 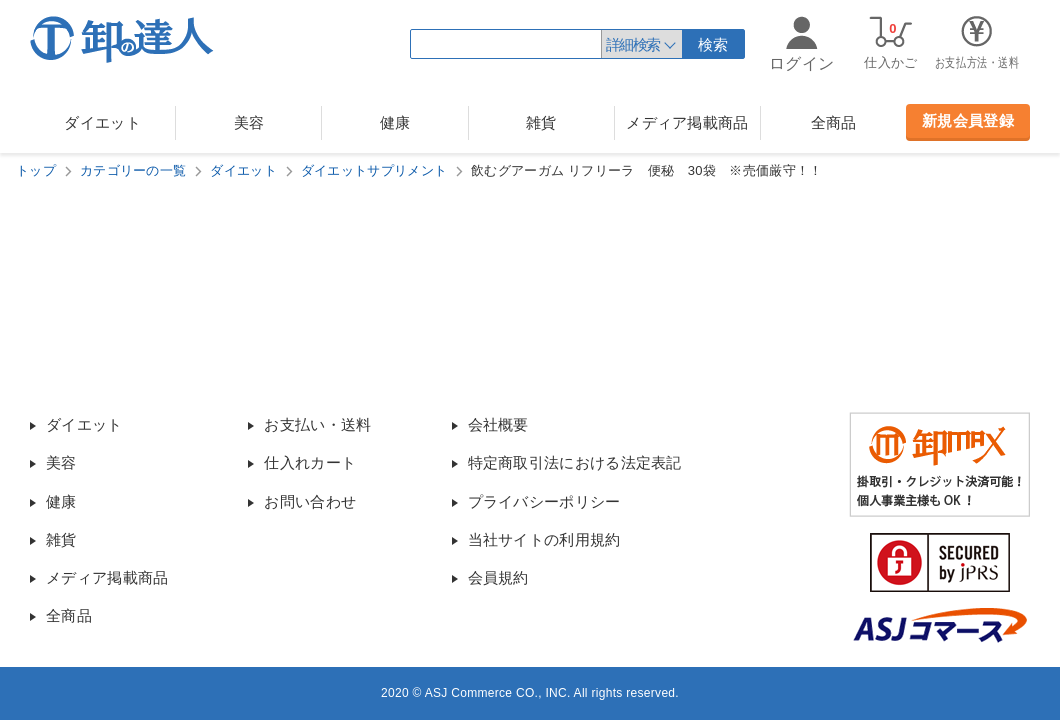 I want to click on 新規会員登録, so click(x=968, y=120).